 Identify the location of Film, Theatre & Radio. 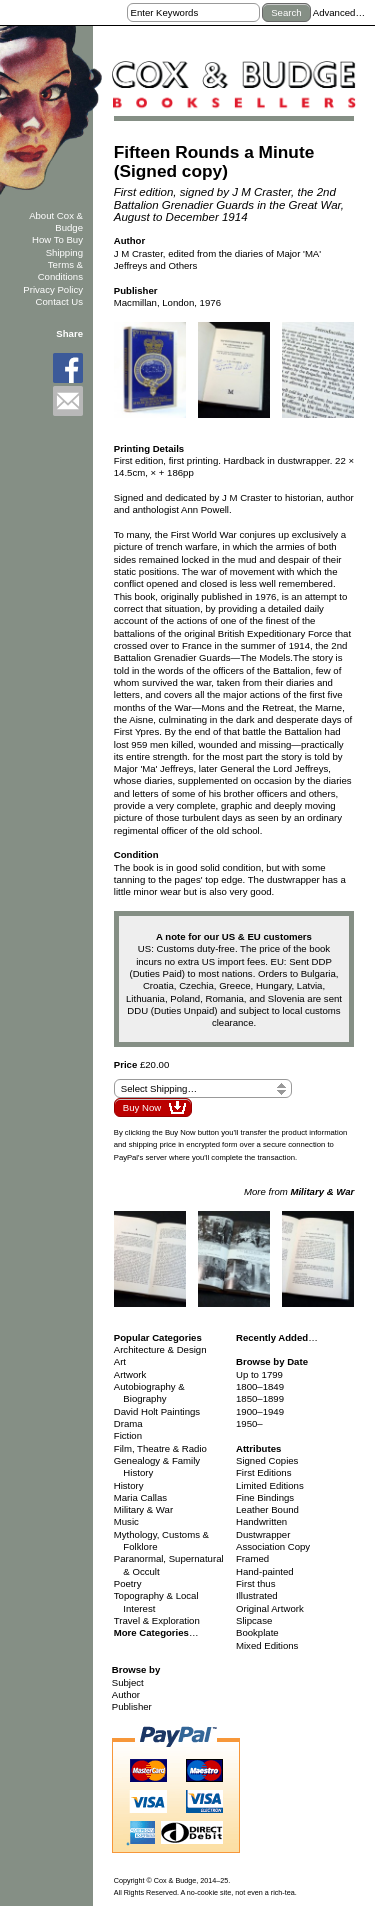
(160, 1448).